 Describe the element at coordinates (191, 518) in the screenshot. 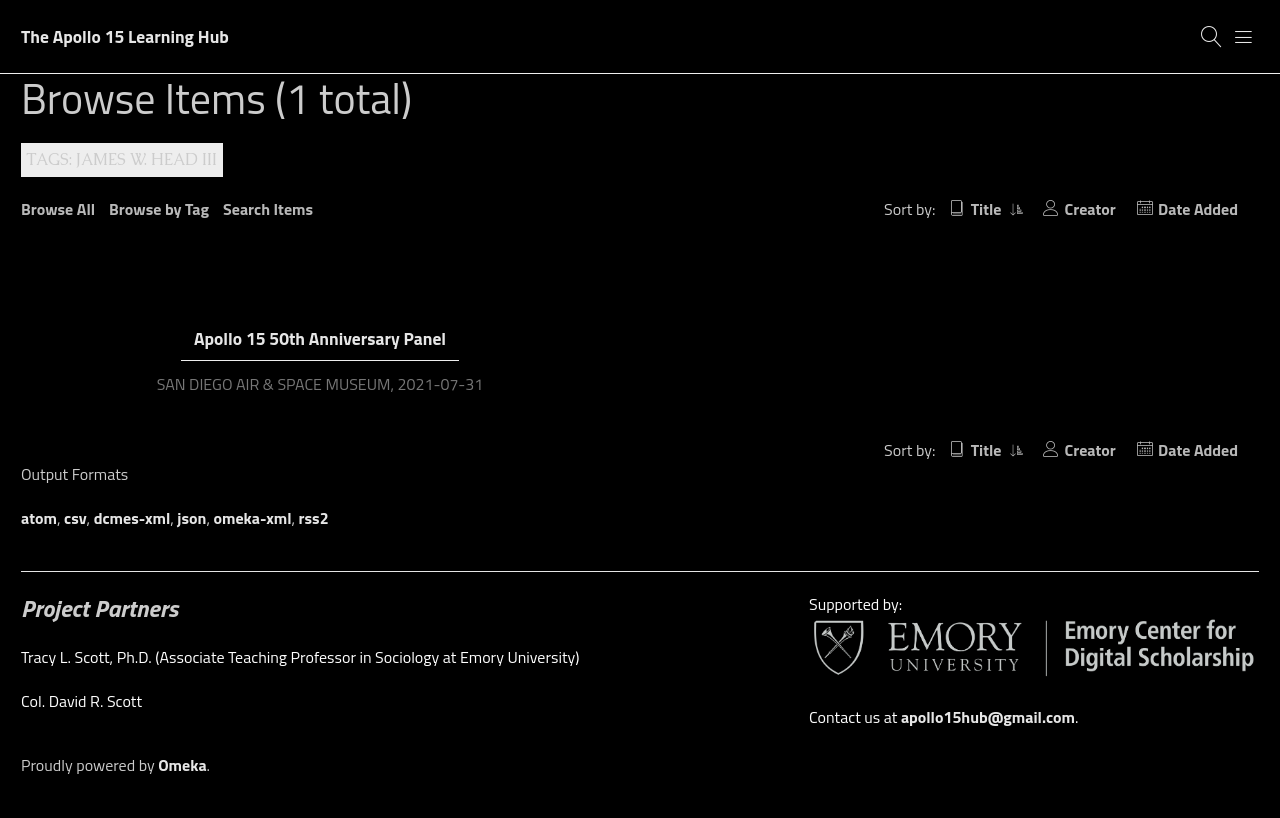

I see `json` at that location.